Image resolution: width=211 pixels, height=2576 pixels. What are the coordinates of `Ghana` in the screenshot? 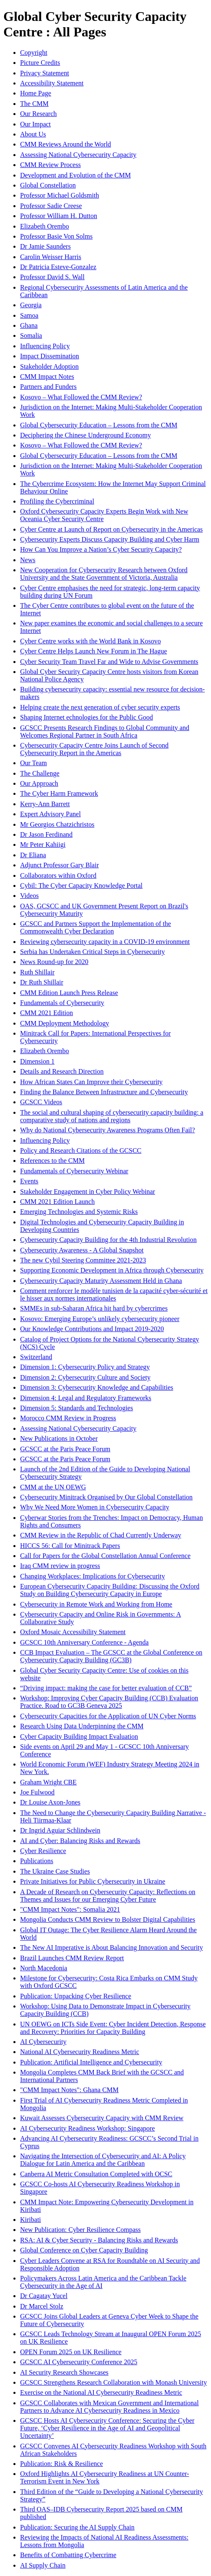 It's located at (29, 325).